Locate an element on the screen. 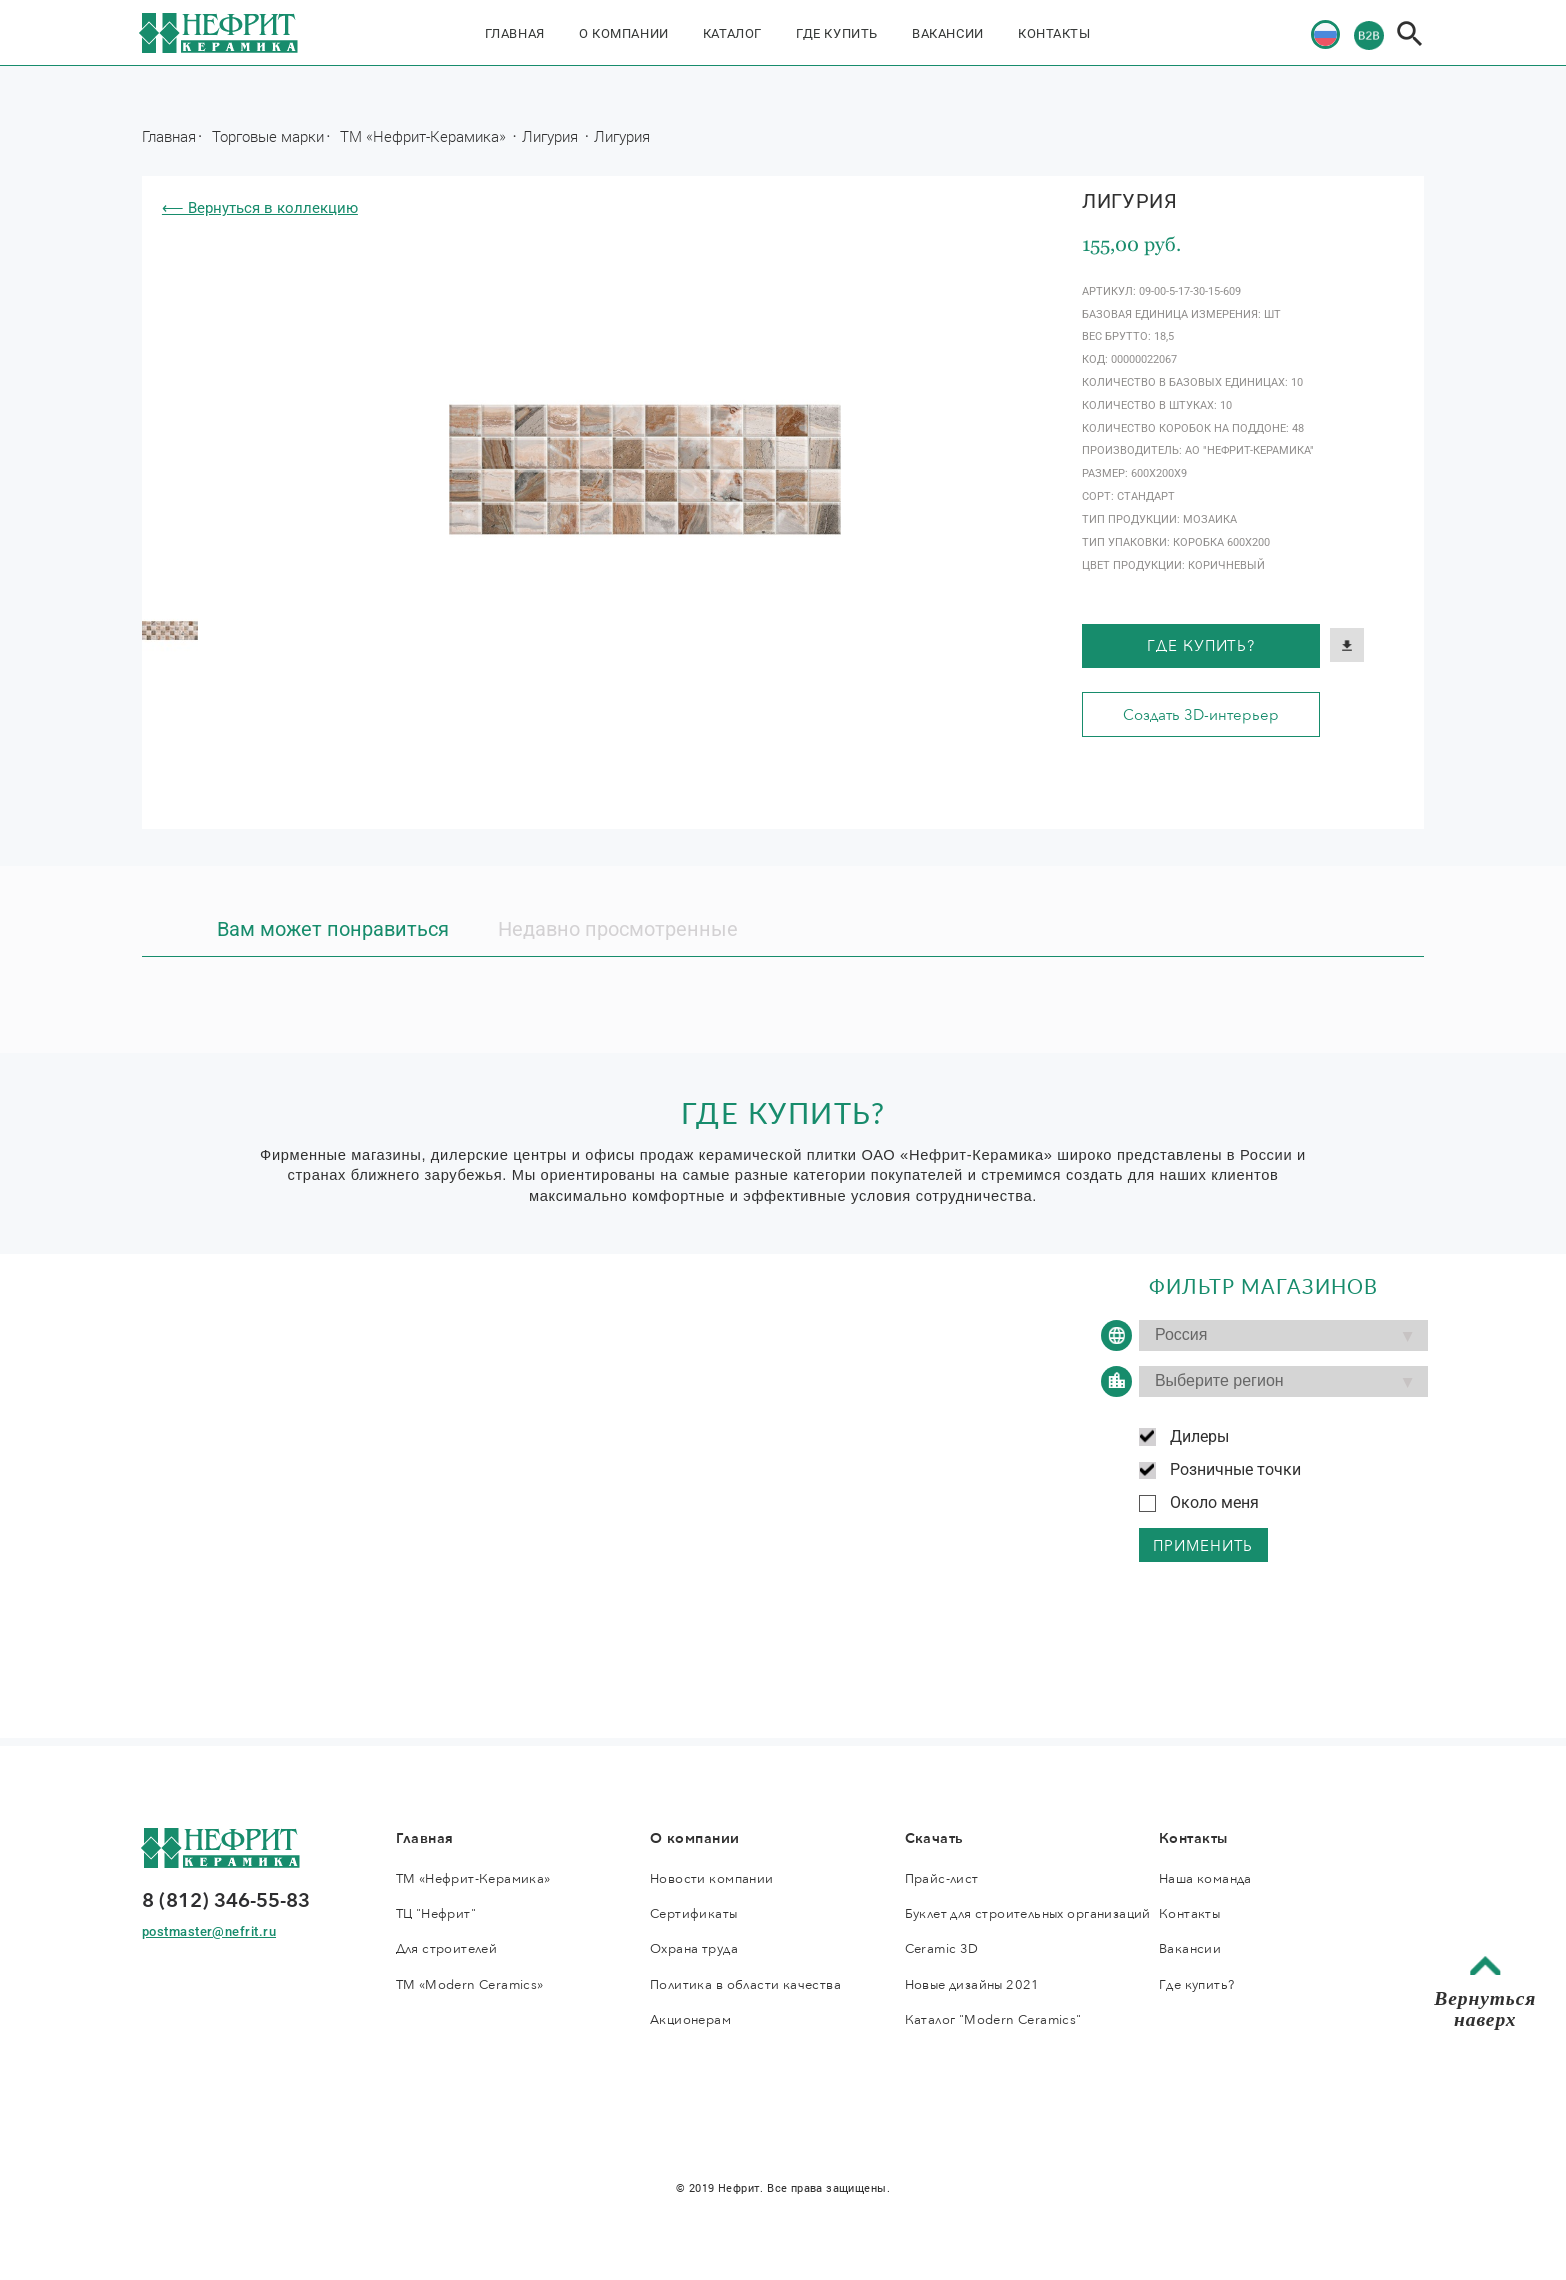 Image resolution: width=1566 pixels, height=2280 pixels. Буклет для строительных организаций is located at coordinates (1028, 1914).